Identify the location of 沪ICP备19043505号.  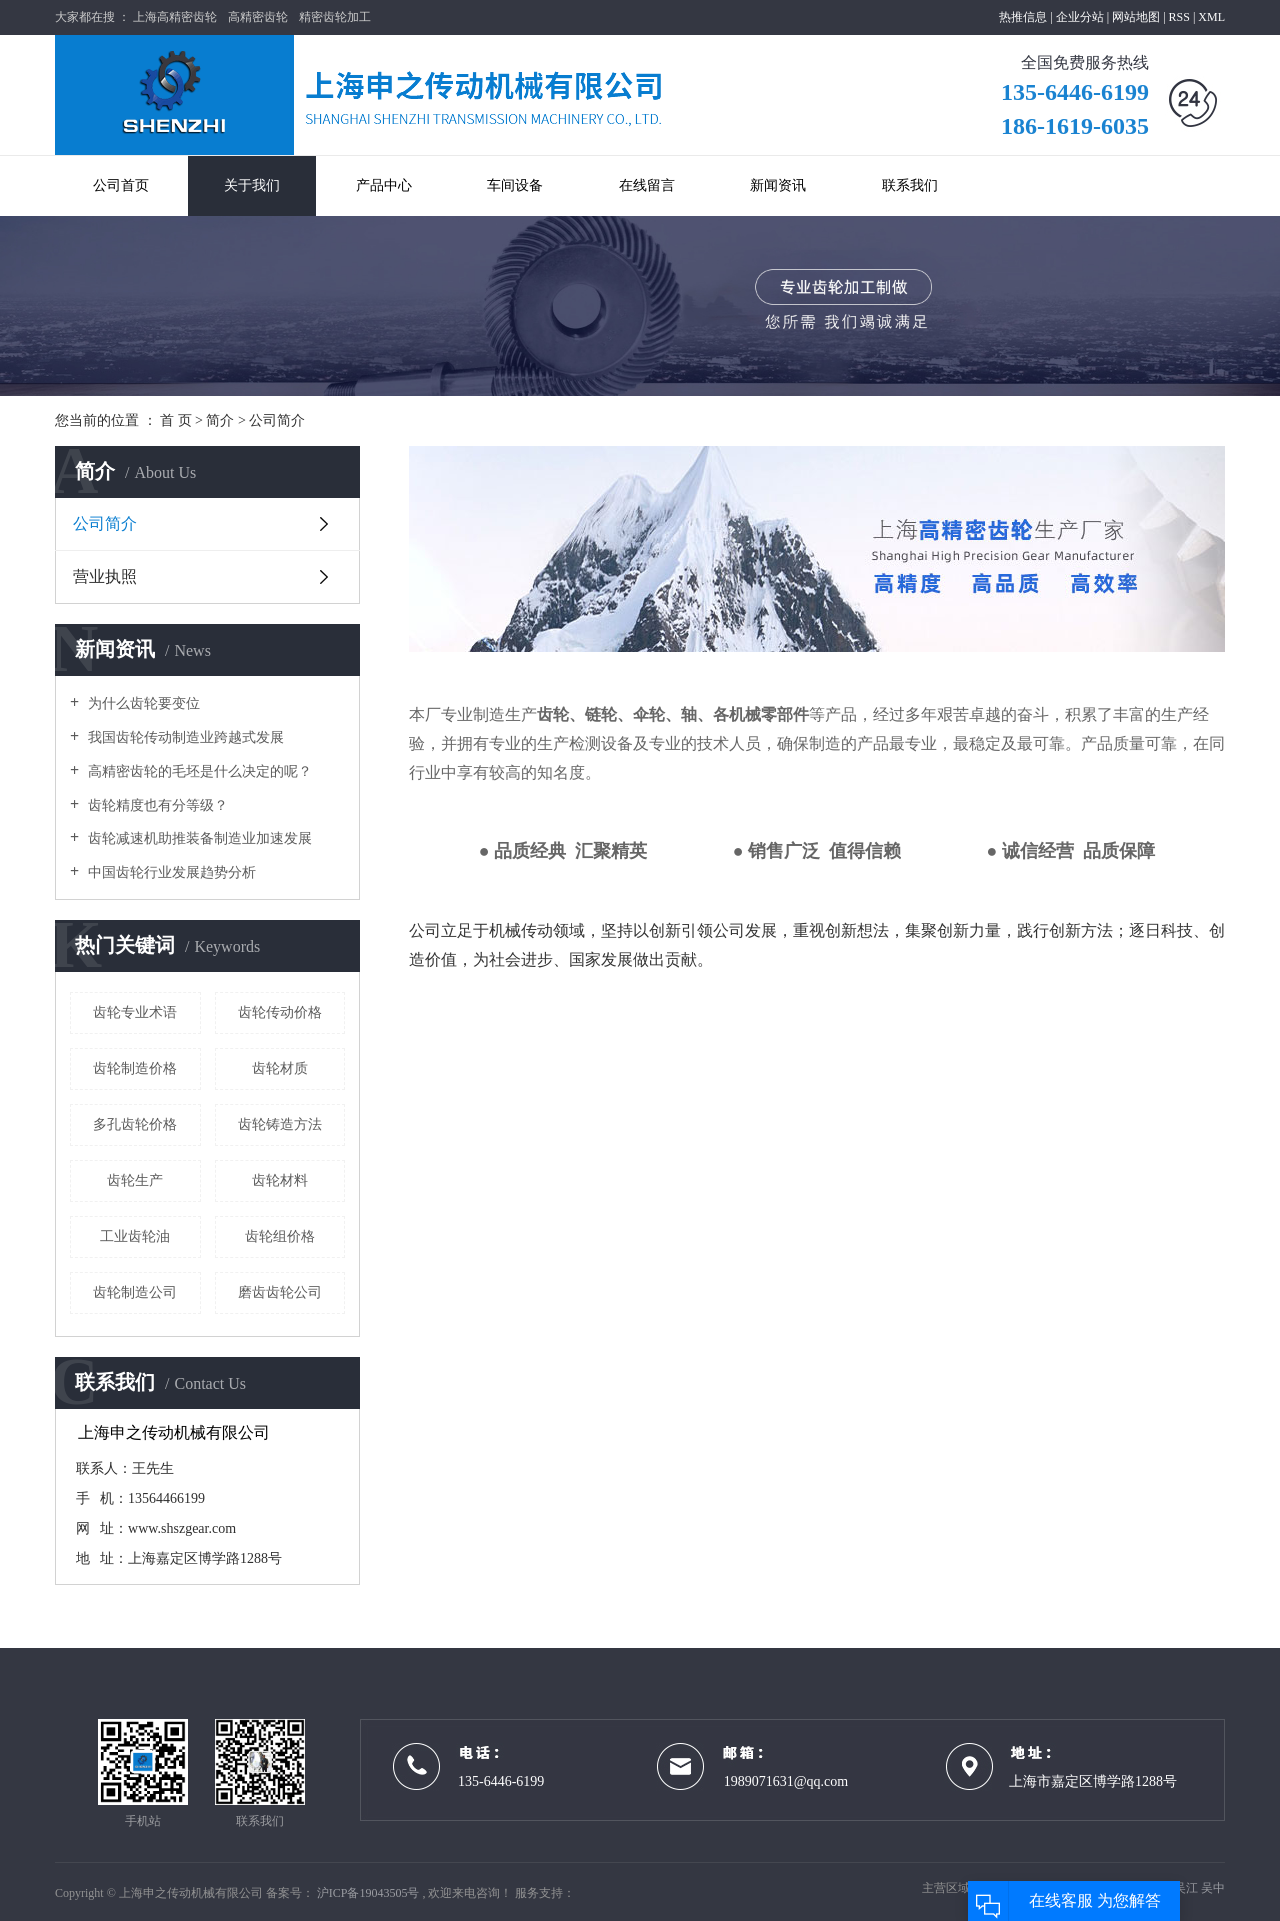
(368, 1893).